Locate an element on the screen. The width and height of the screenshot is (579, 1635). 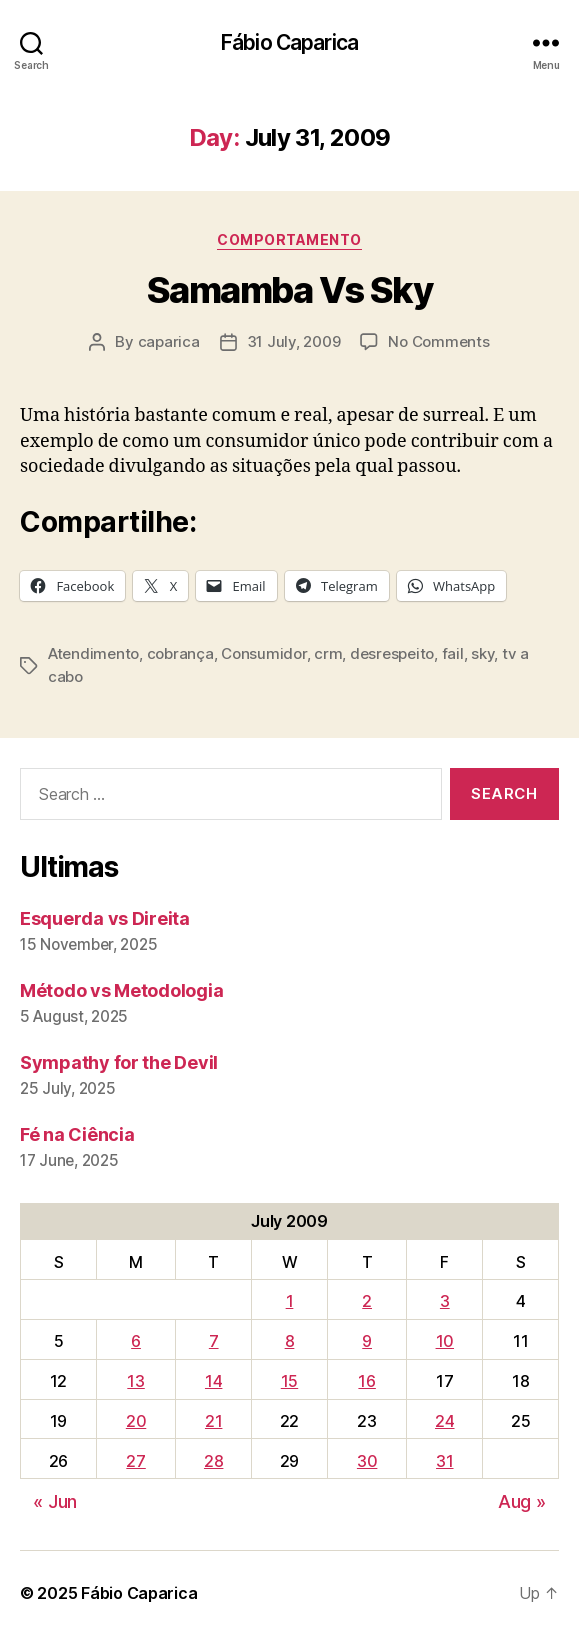
15 [Posts published on July 15, 2009] is located at coordinates (289, 1381).